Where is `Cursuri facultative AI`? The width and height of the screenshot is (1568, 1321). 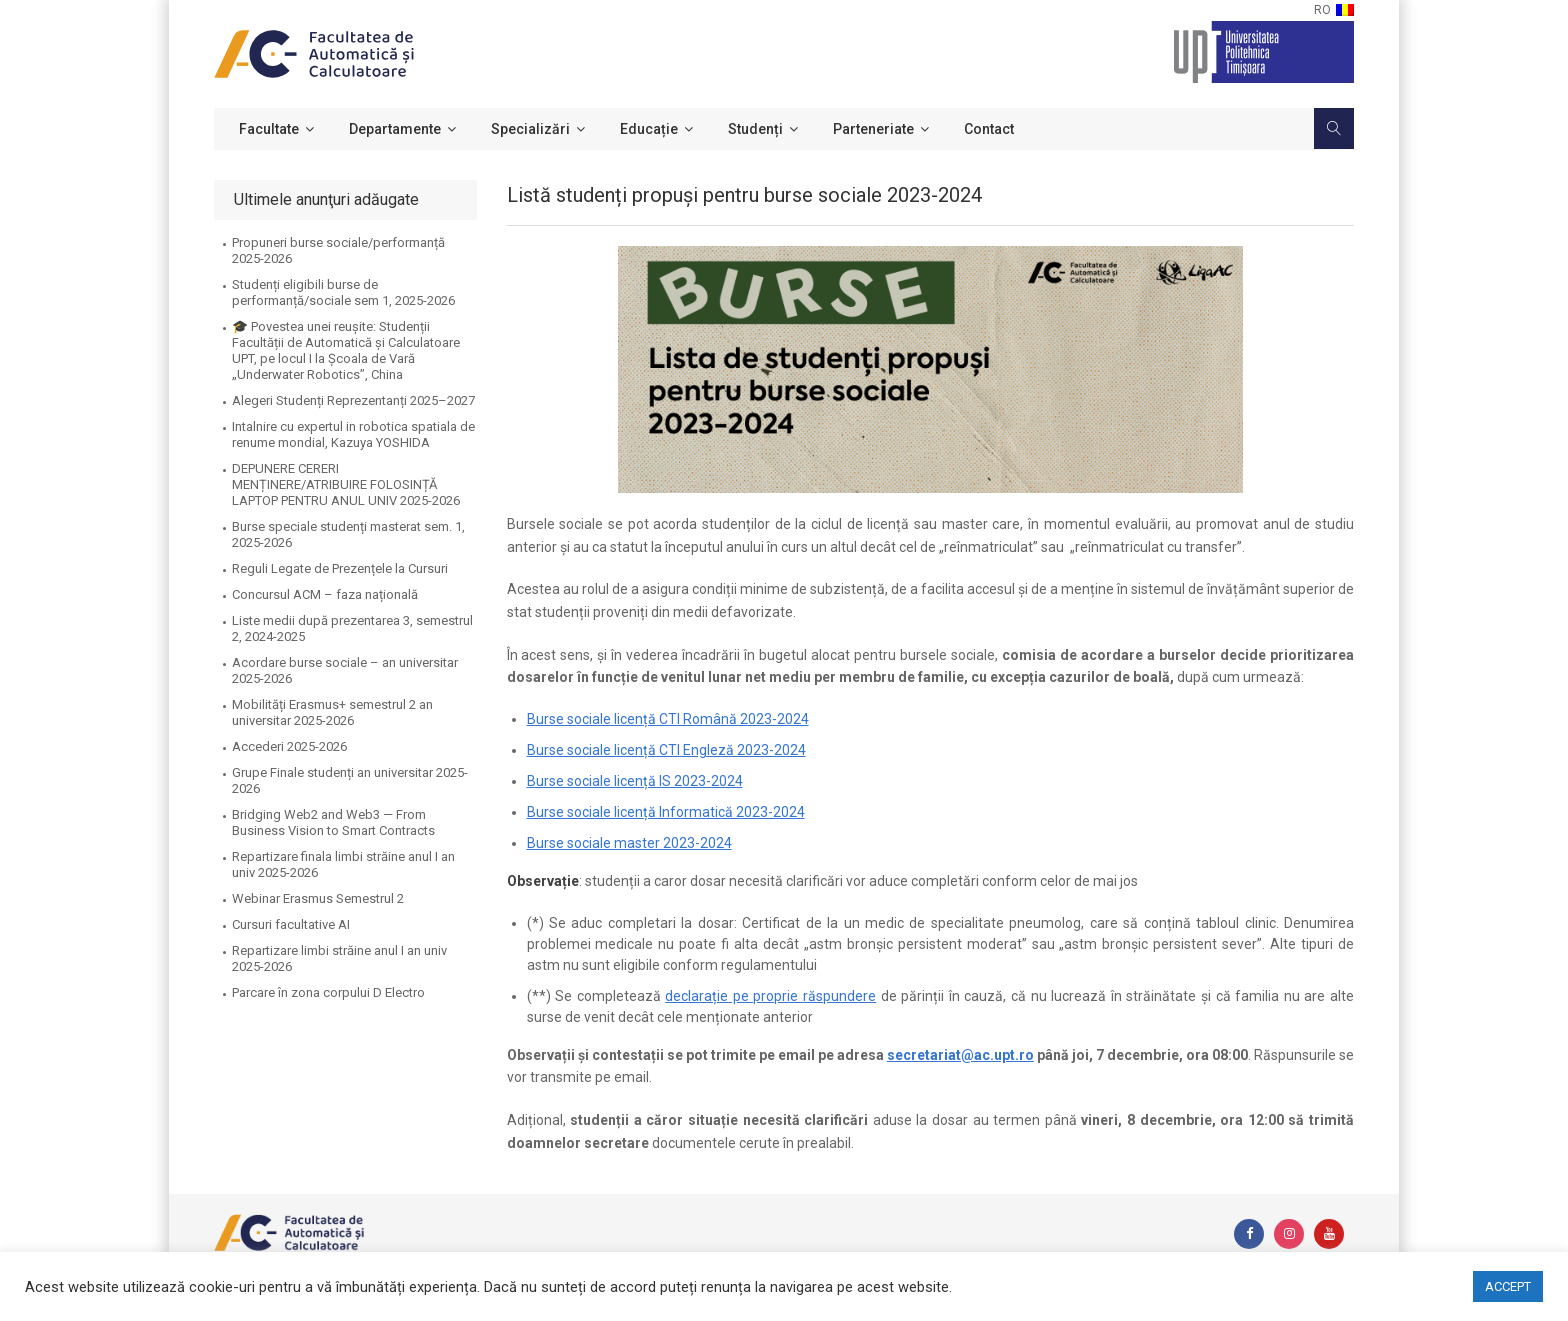
Cursuri facultative AI is located at coordinates (291, 924).